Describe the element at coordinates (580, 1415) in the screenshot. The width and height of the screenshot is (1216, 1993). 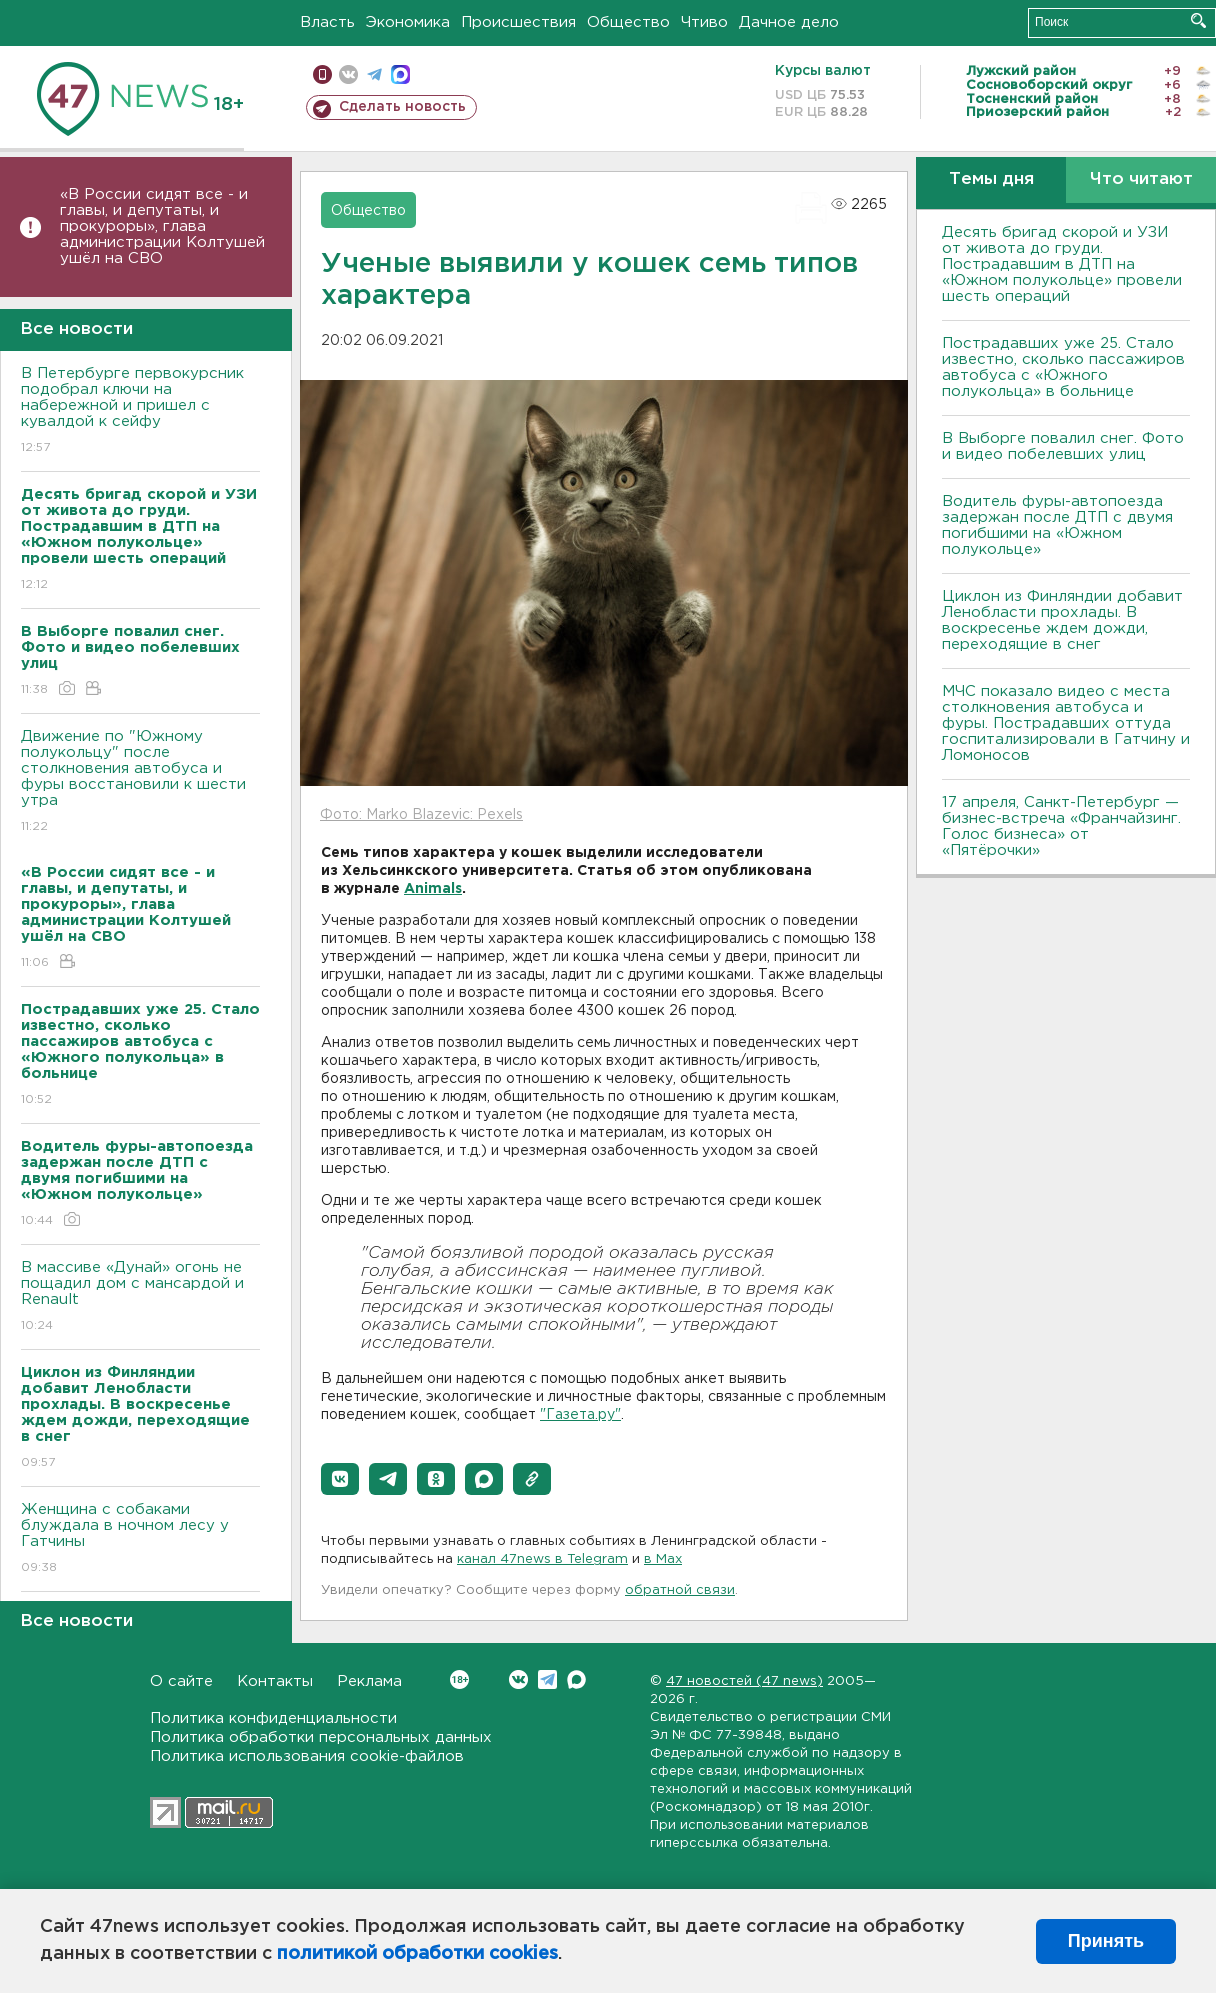
I see `"Газета.ру"` at that location.